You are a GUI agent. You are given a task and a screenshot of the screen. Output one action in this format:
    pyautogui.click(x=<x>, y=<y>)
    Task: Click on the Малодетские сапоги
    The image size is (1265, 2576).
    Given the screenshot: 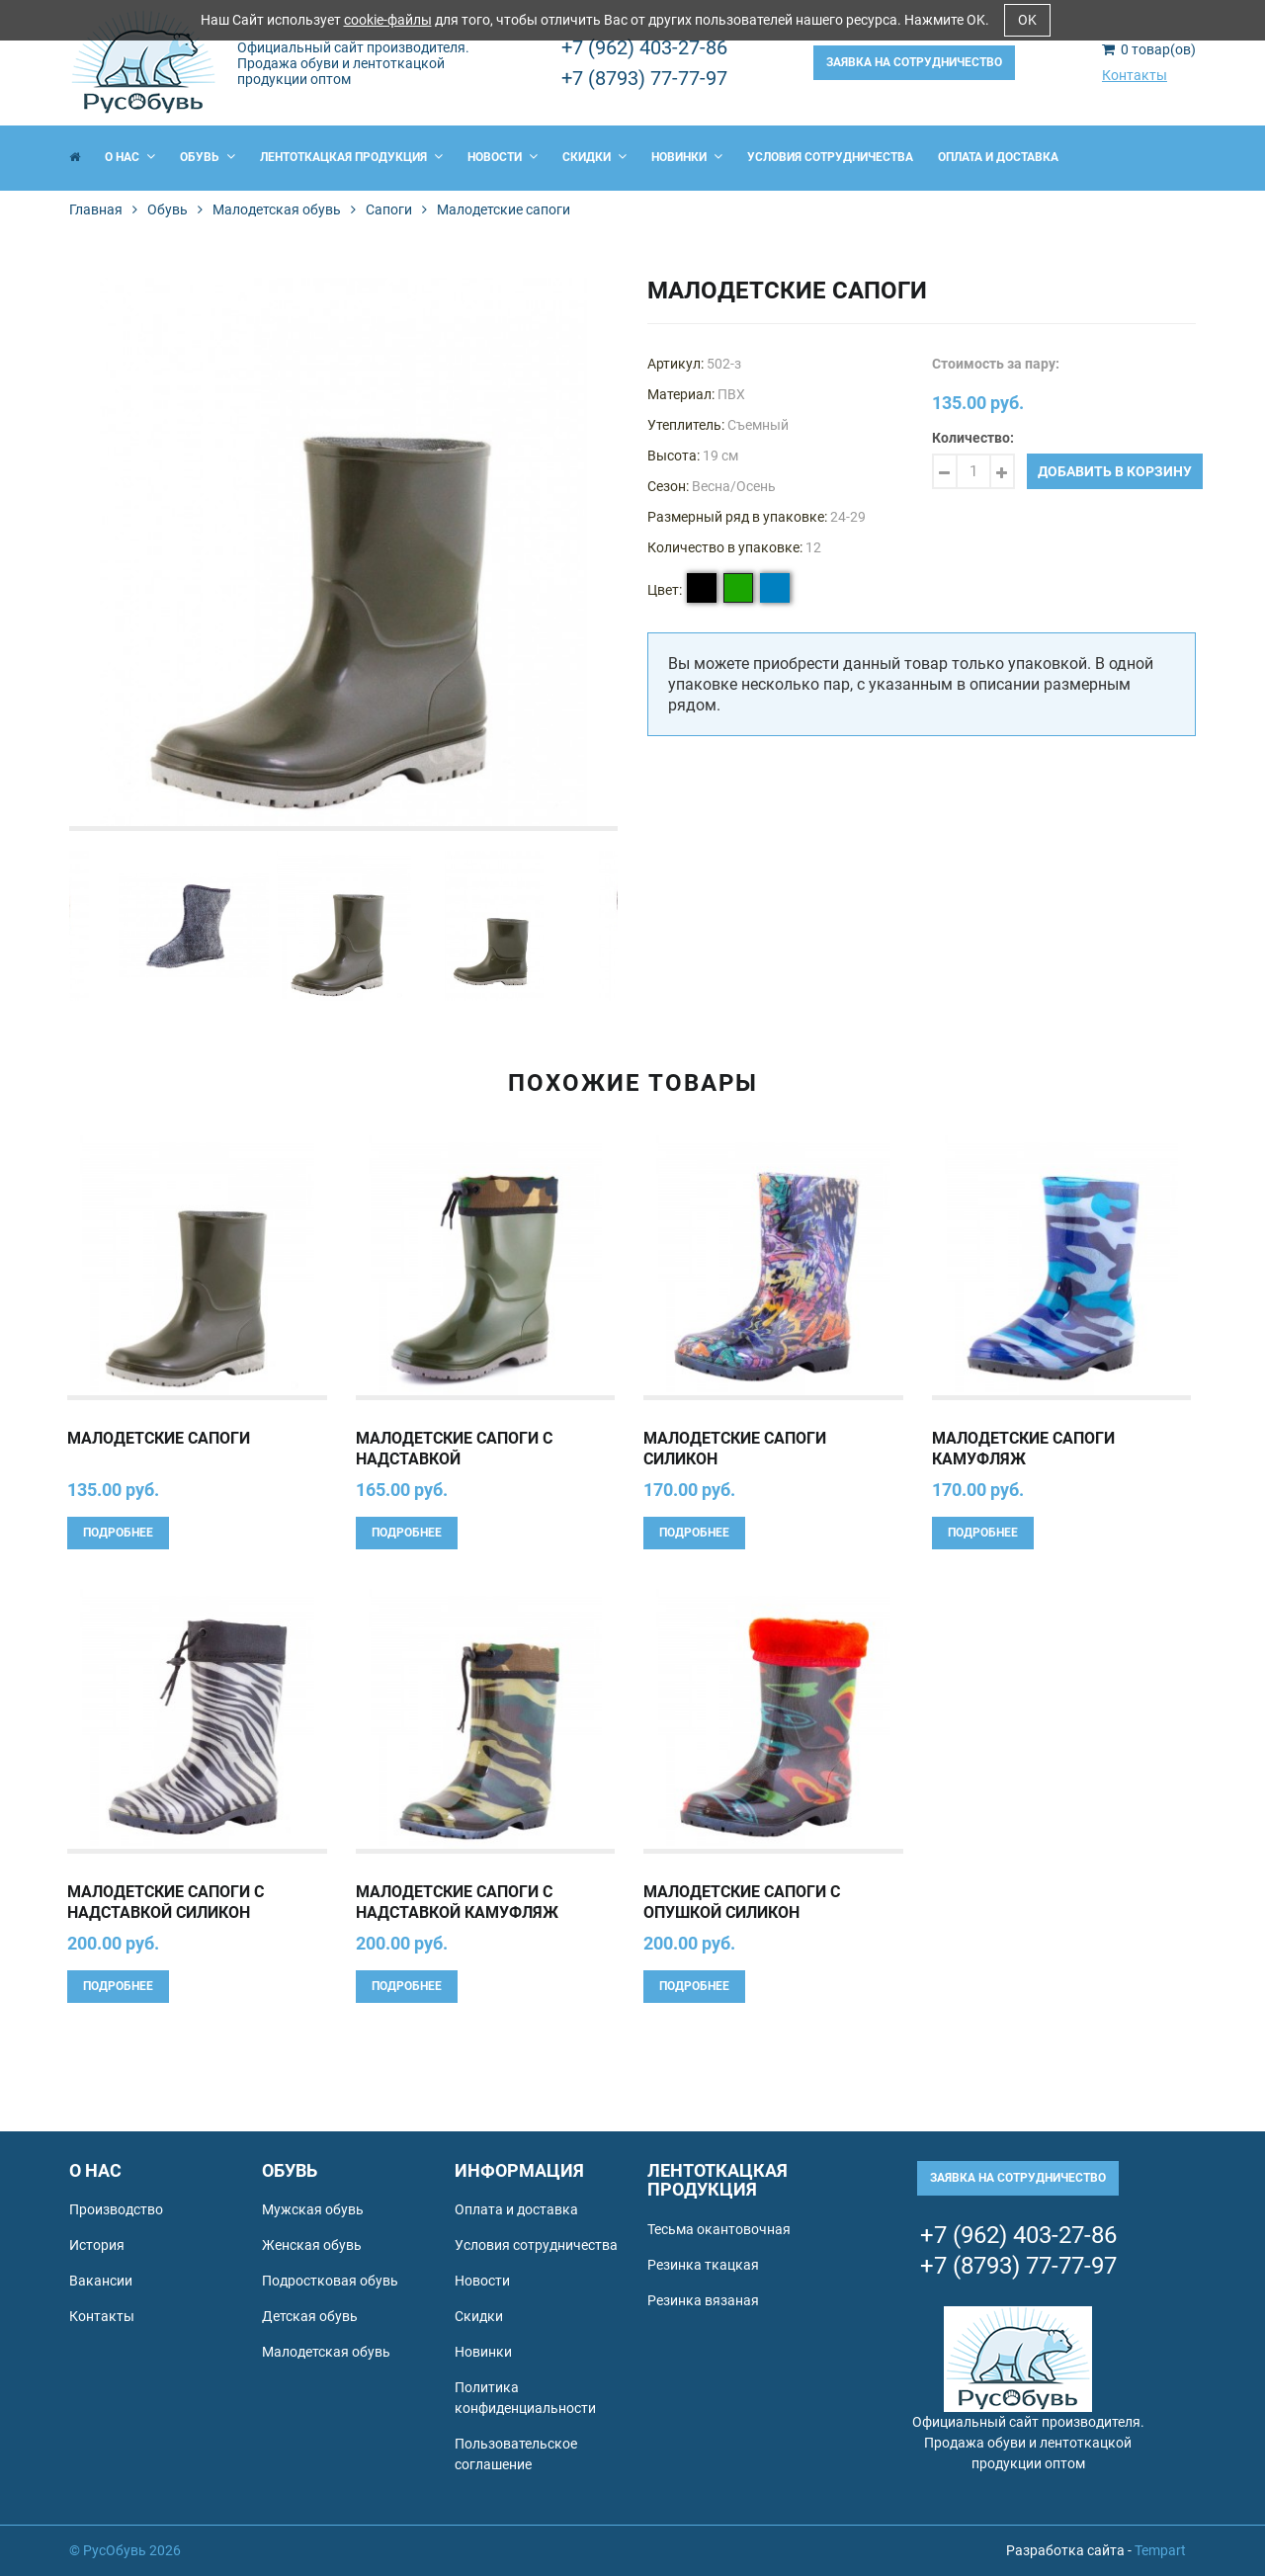 What is the action you would take?
    pyautogui.click(x=158, y=1438)
    